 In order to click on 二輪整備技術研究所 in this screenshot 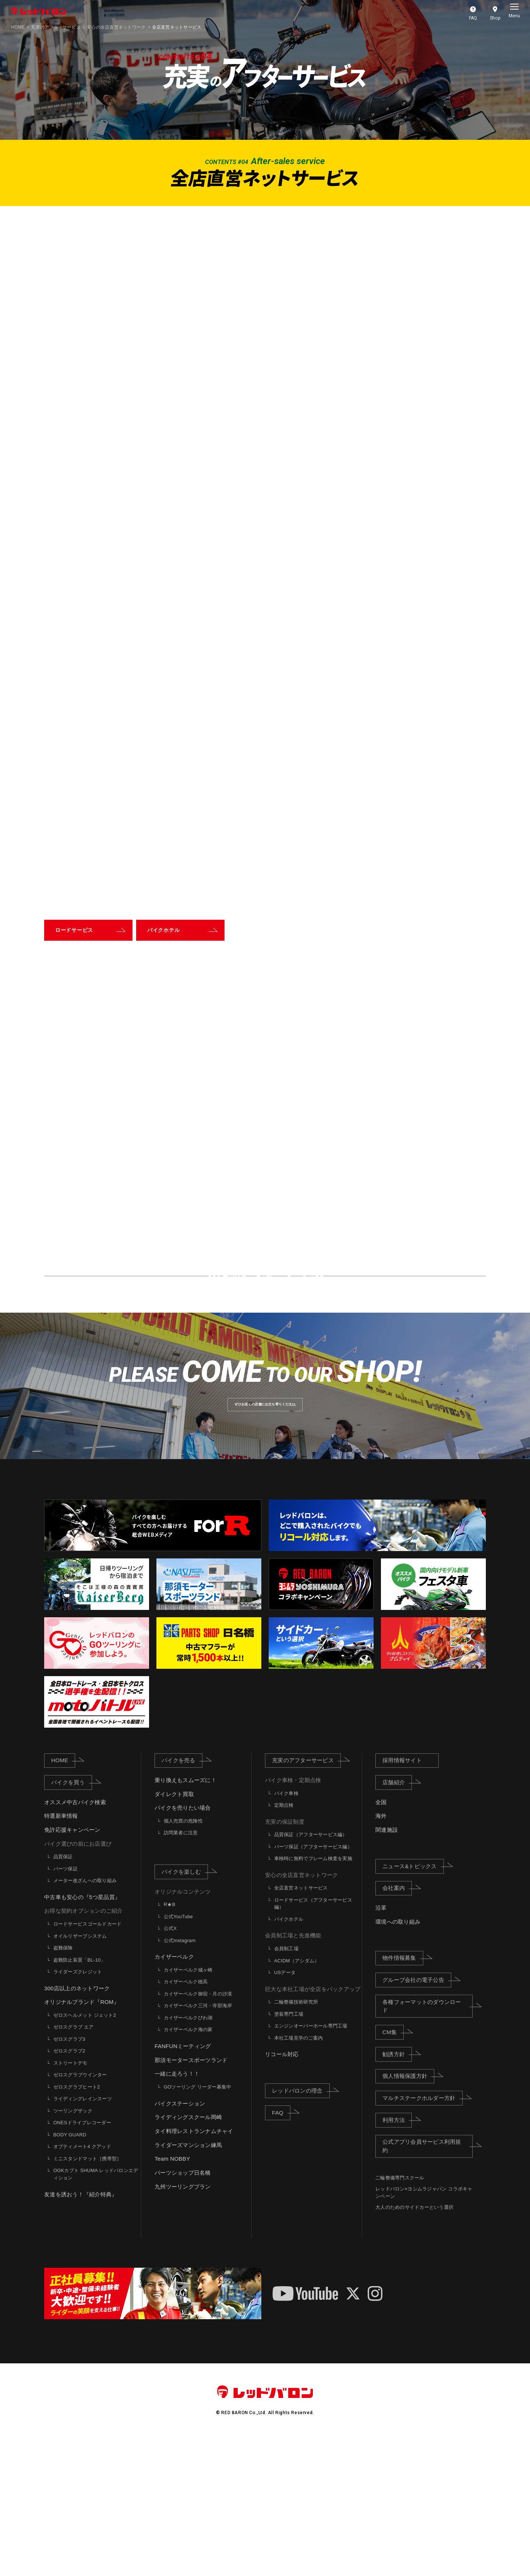, I will do `click(296, 2140)`.